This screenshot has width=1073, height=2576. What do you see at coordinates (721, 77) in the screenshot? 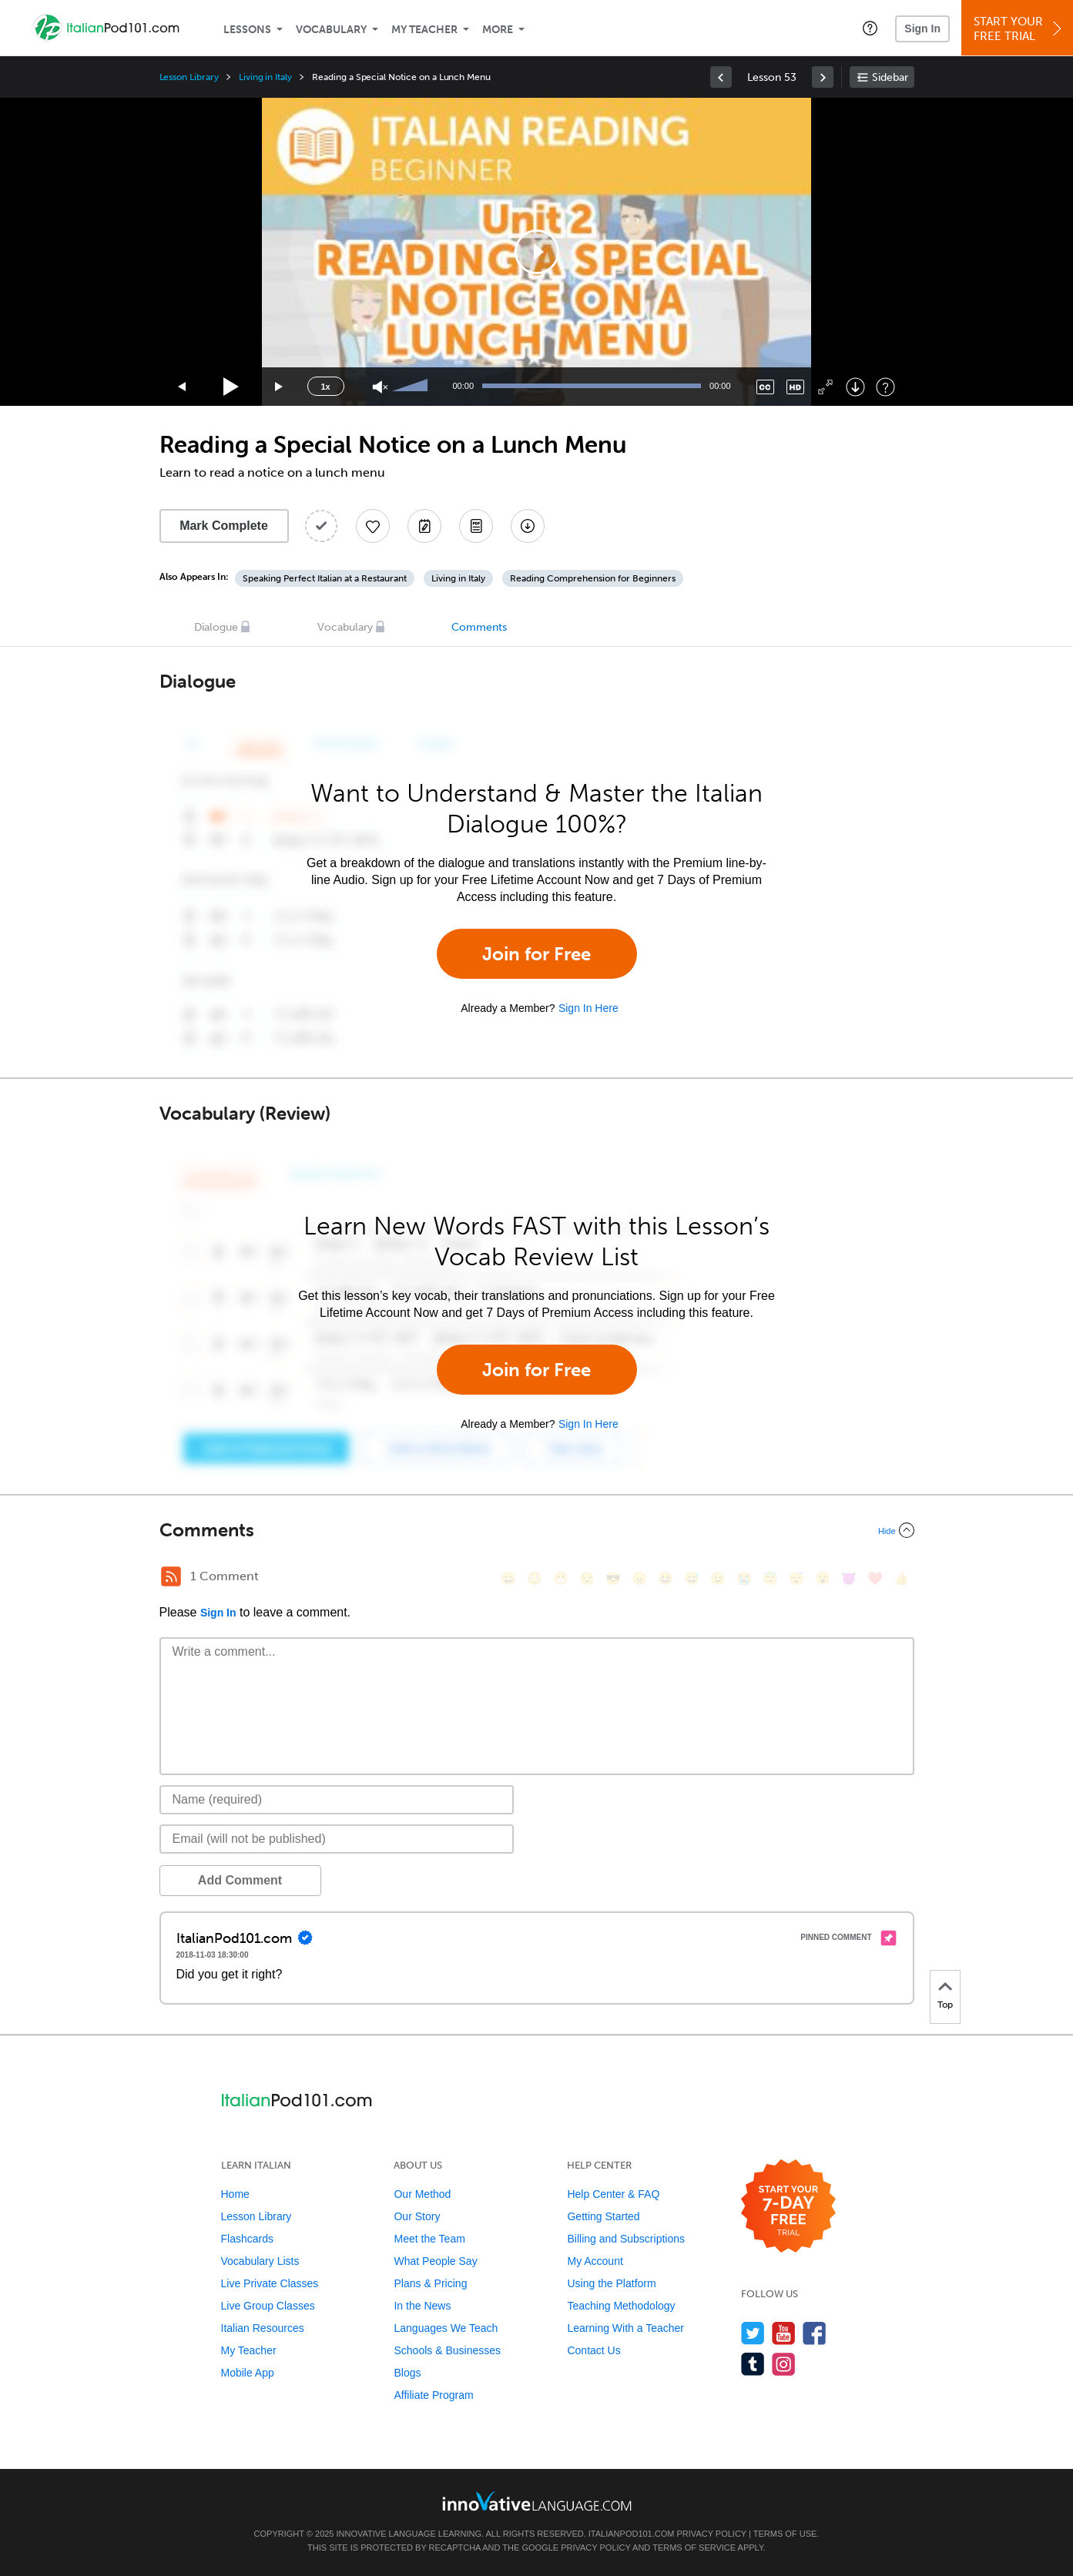
I see `[link]` at bounding box center [721, 77].